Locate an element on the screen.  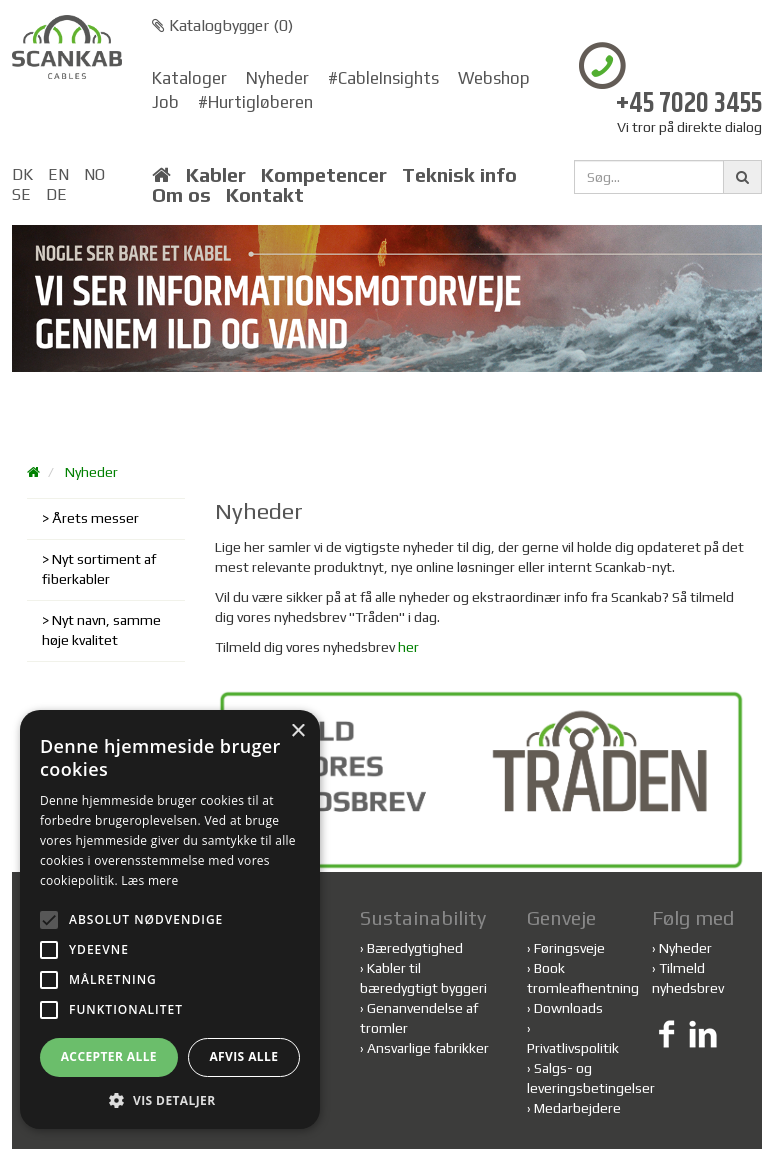
+45 7020 3455 is located at coordinates (689, 104).